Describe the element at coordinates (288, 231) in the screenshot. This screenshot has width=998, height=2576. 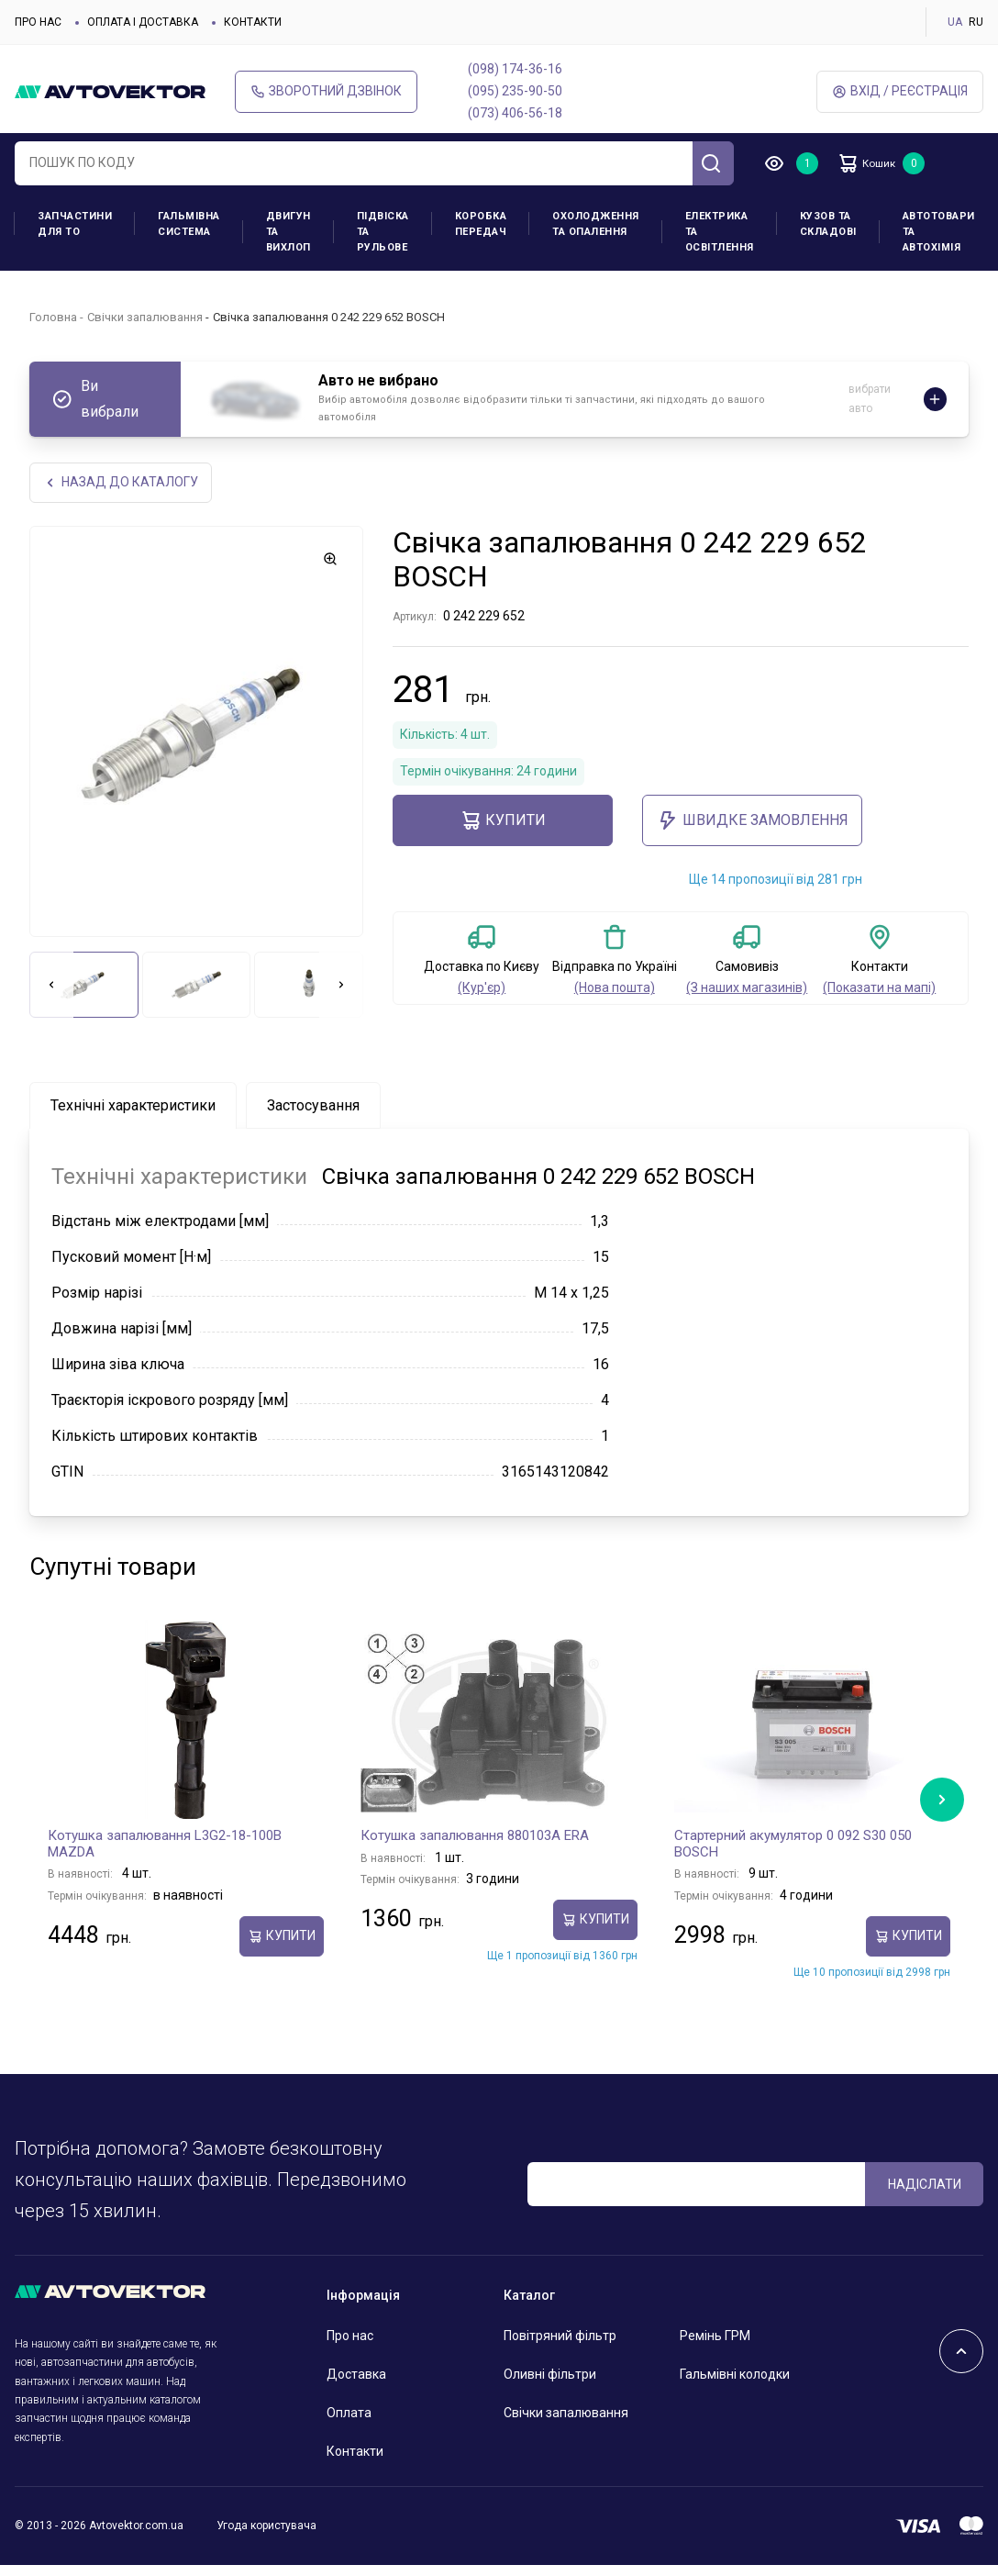
I see `Двигун та вихлоп` at that location.